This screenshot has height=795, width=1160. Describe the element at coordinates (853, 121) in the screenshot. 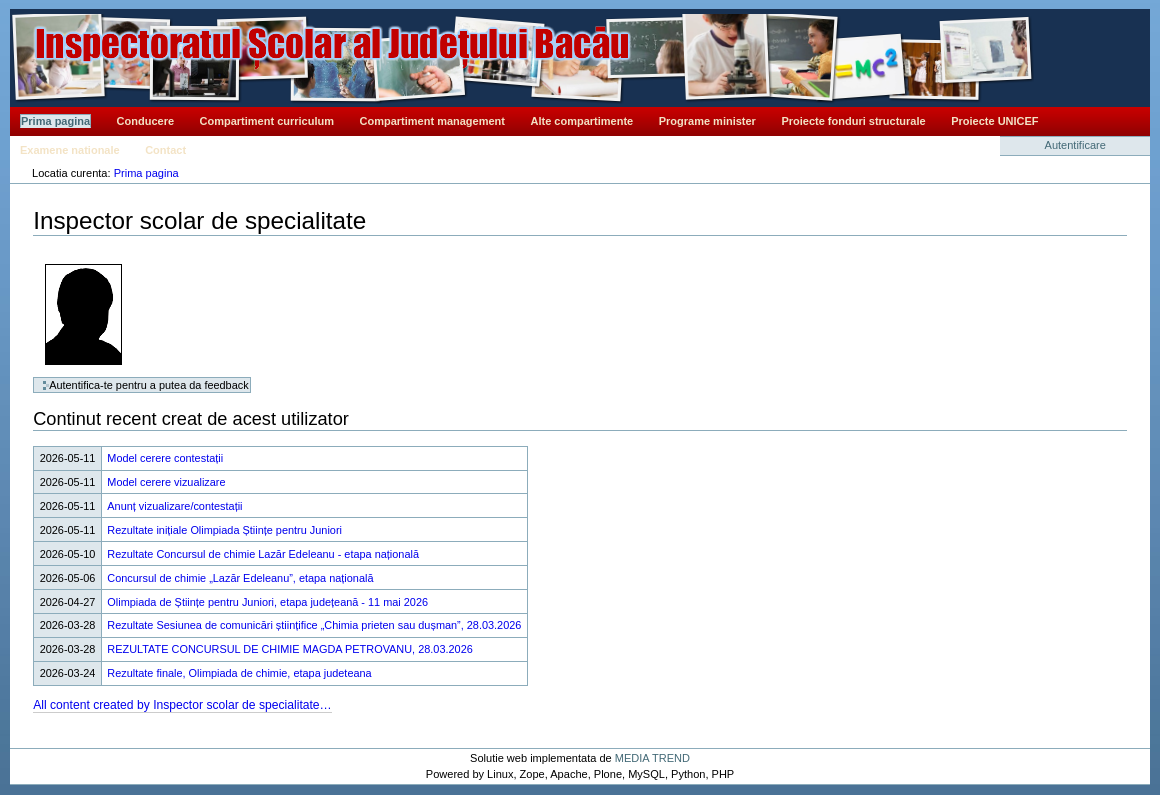

I see `Proiecte fonduri structurale` at that location.